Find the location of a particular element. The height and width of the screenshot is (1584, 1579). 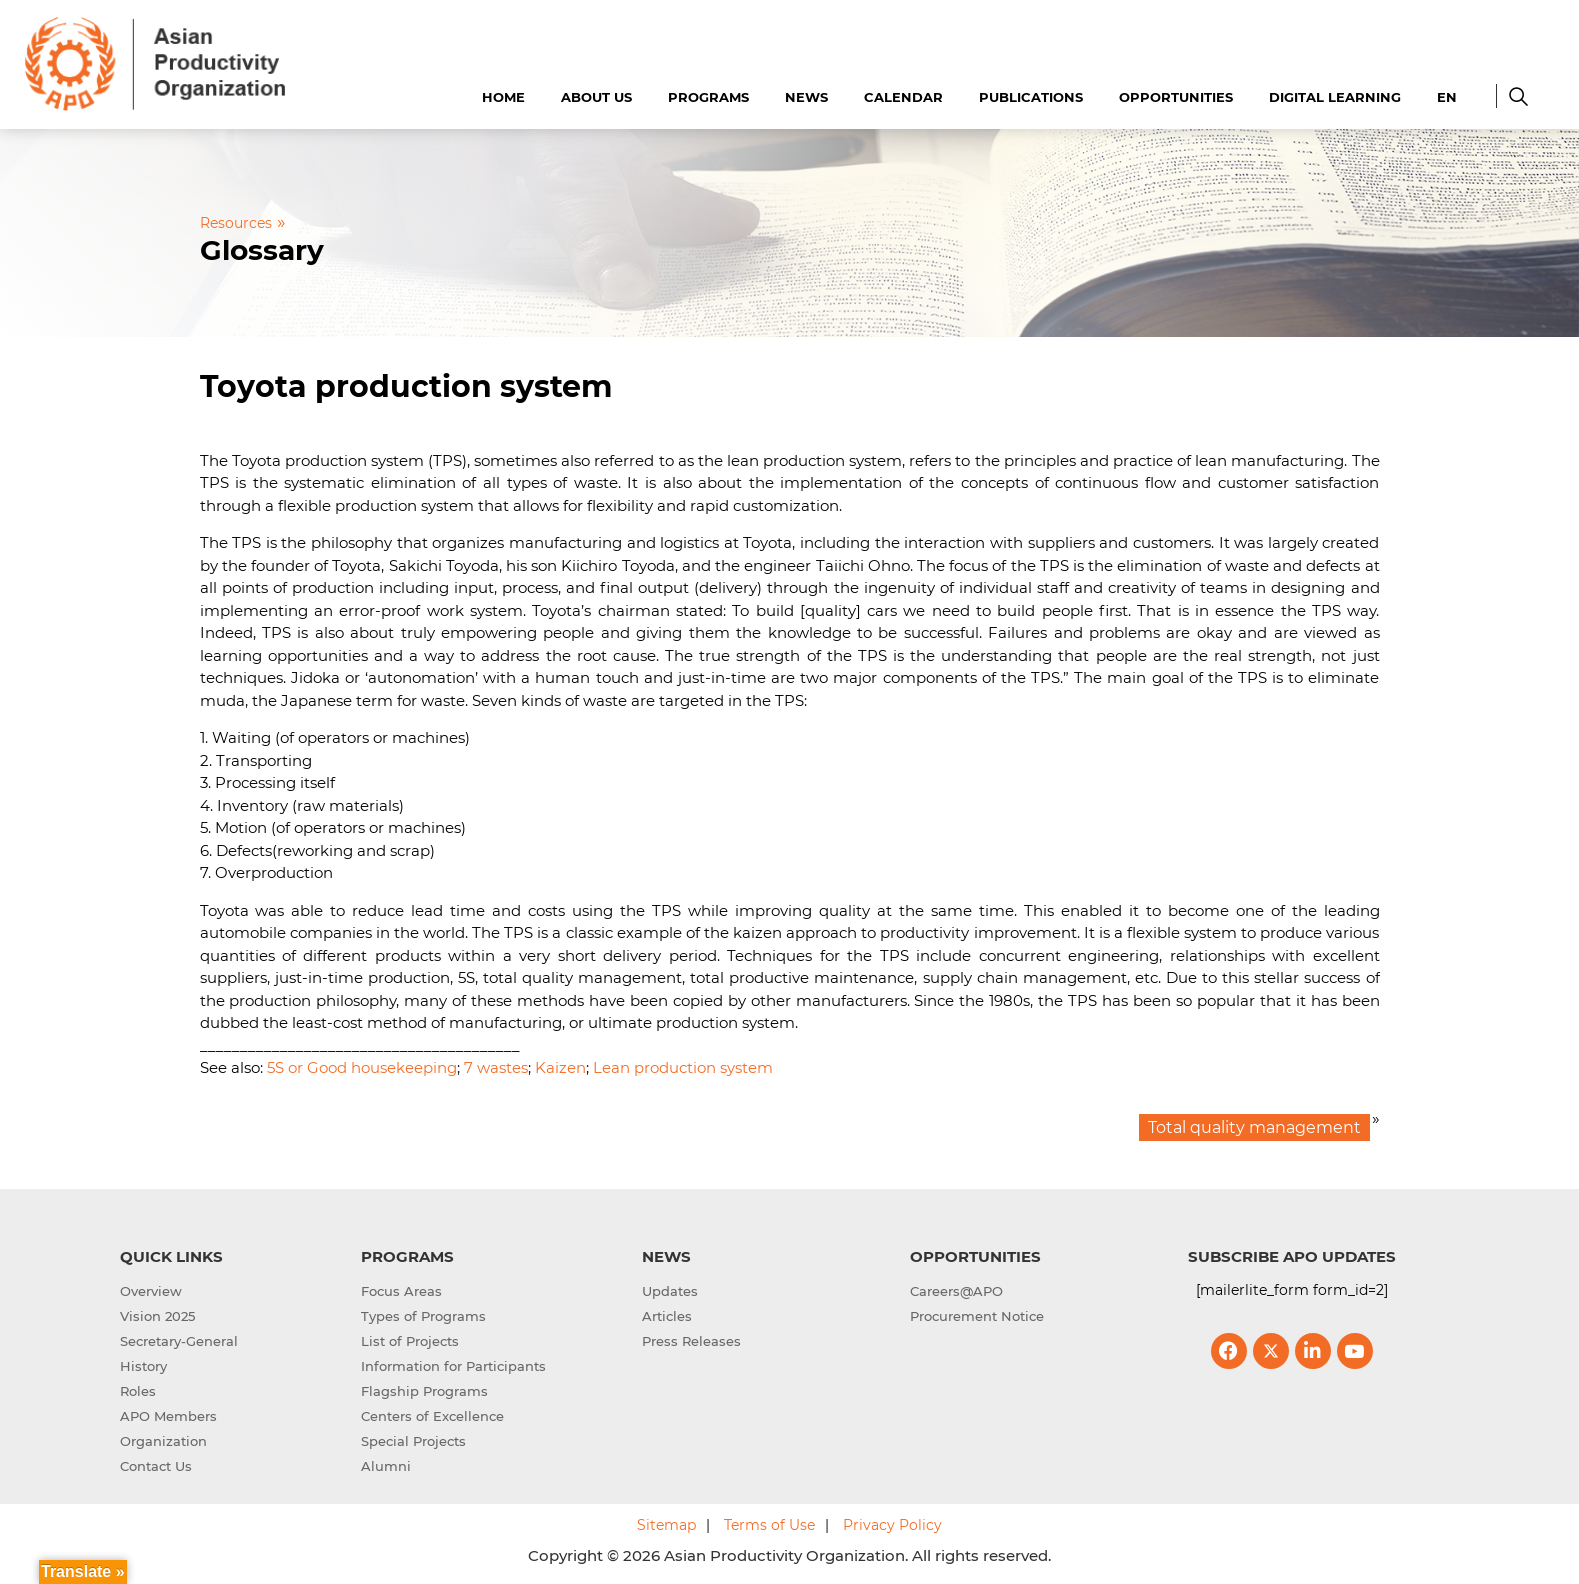

APO Members is located at coordinates (168, 1416).